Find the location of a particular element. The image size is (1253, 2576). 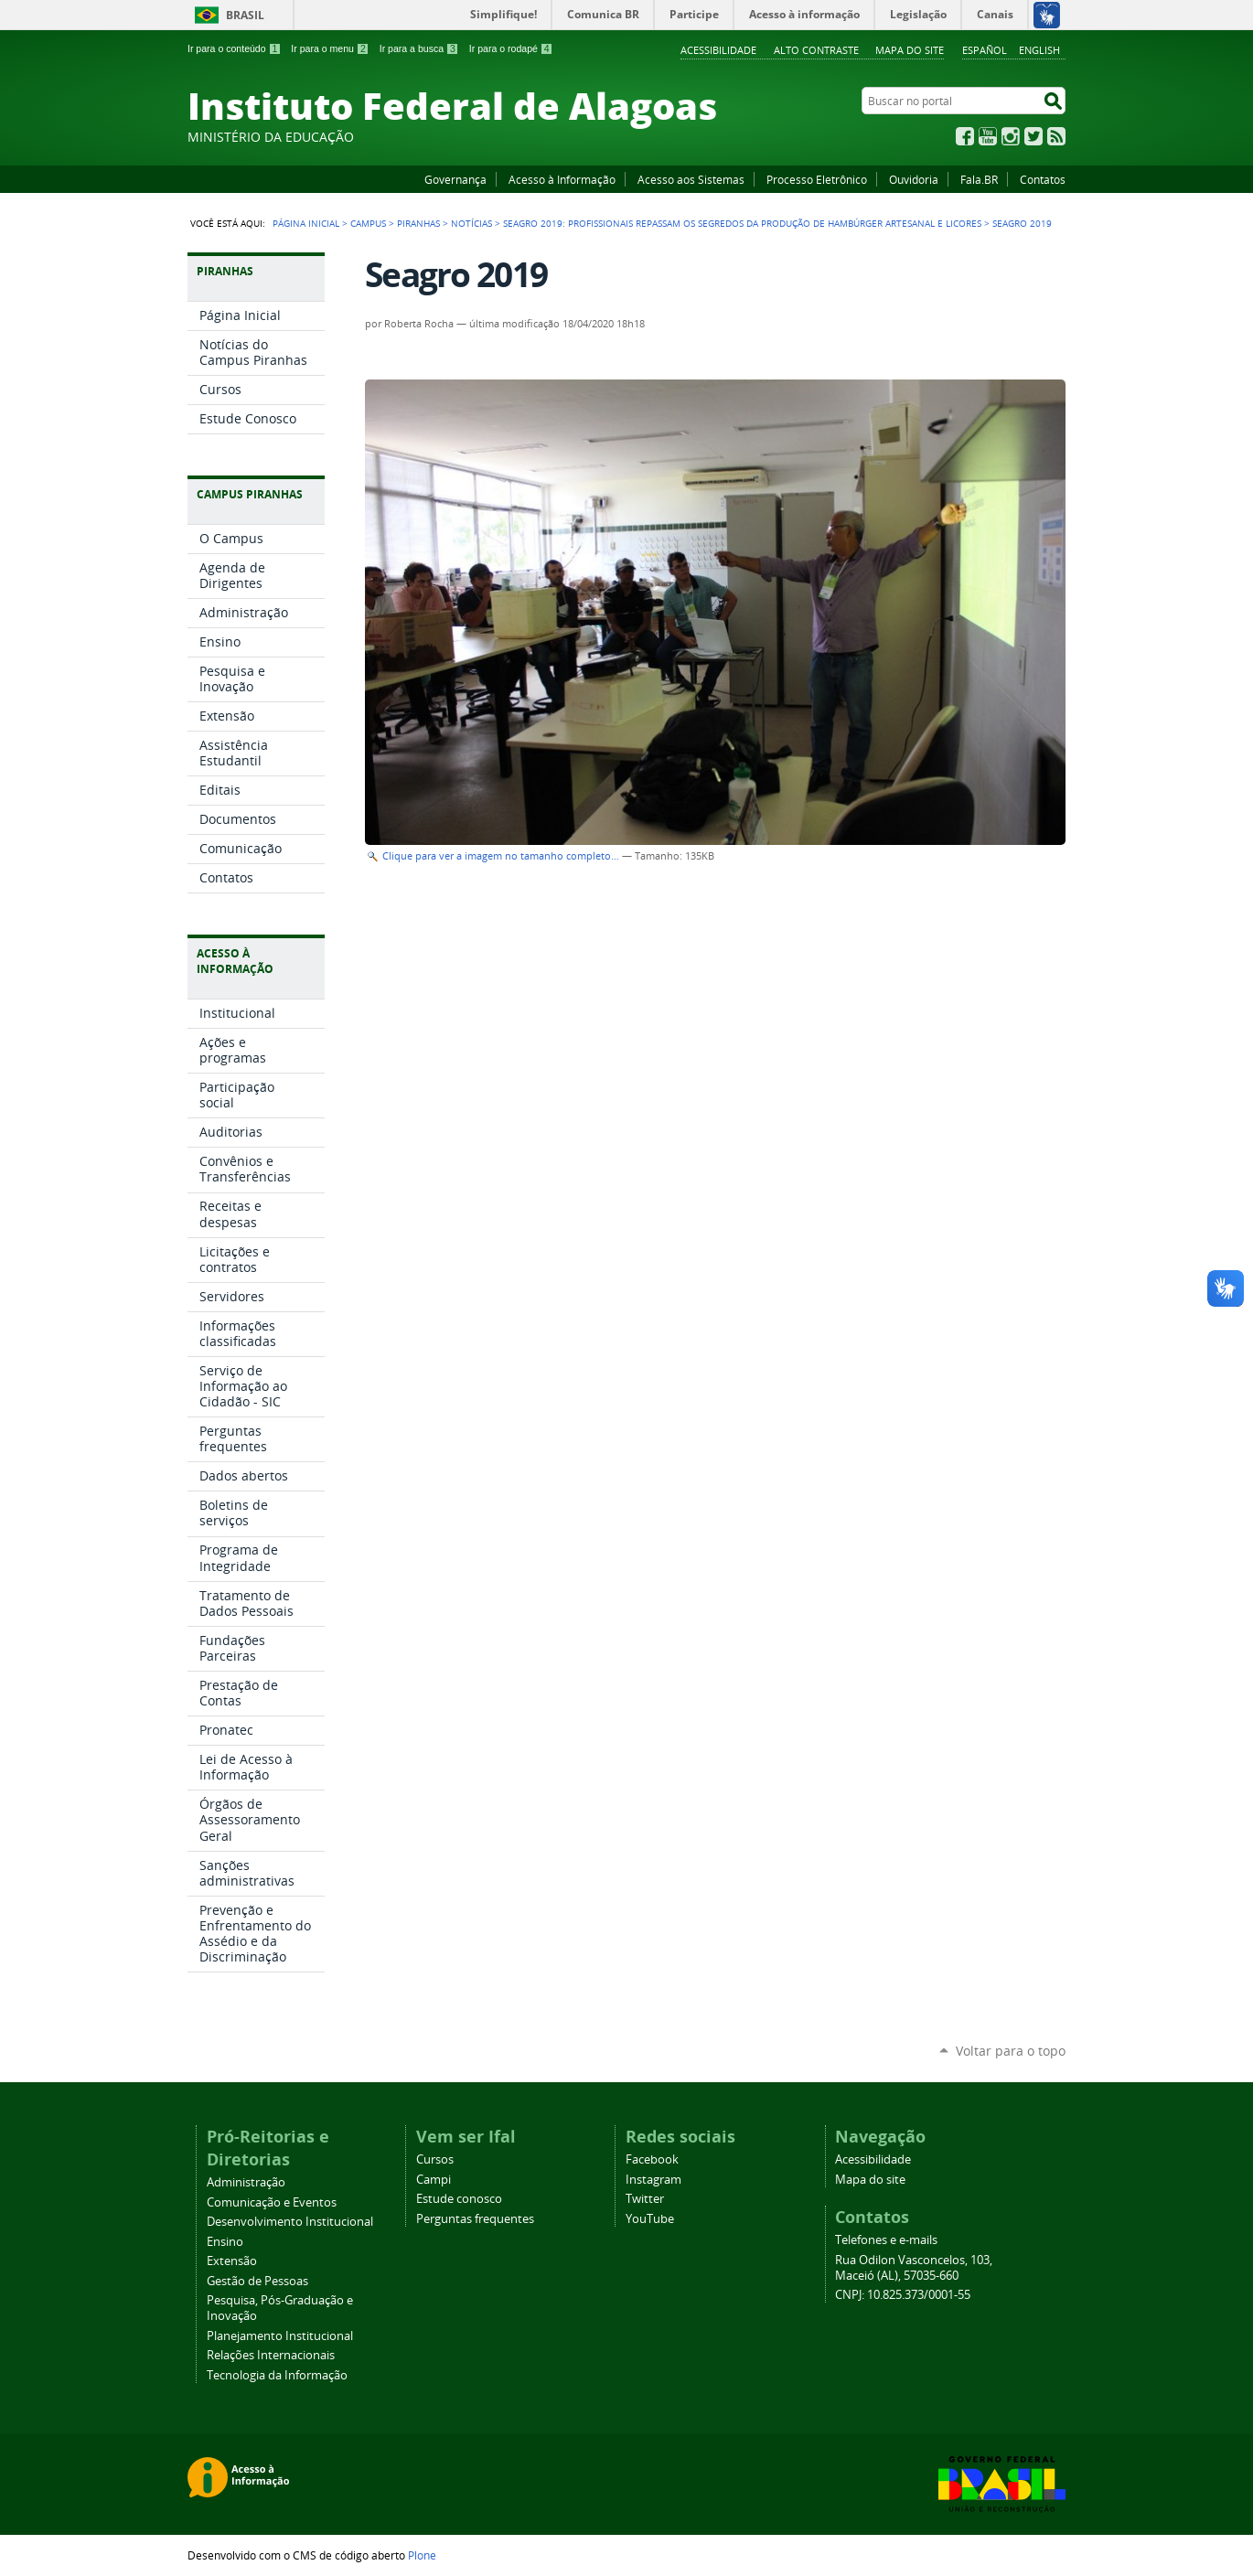

Estude conosco is located at coordinates (459, 2199).